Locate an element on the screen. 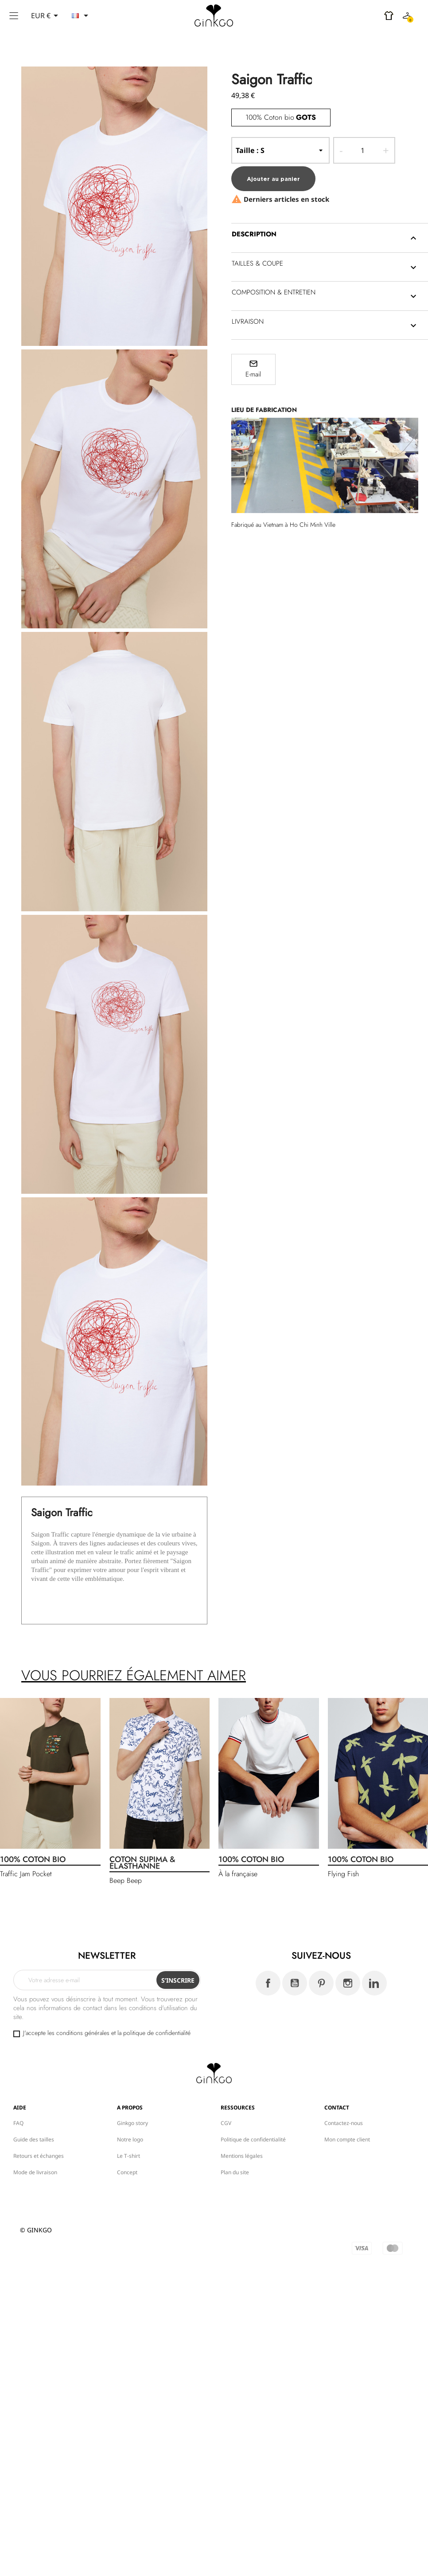 The image size is (428, 2576). Politique de confidentialité is located at coordinates (253, 2139).